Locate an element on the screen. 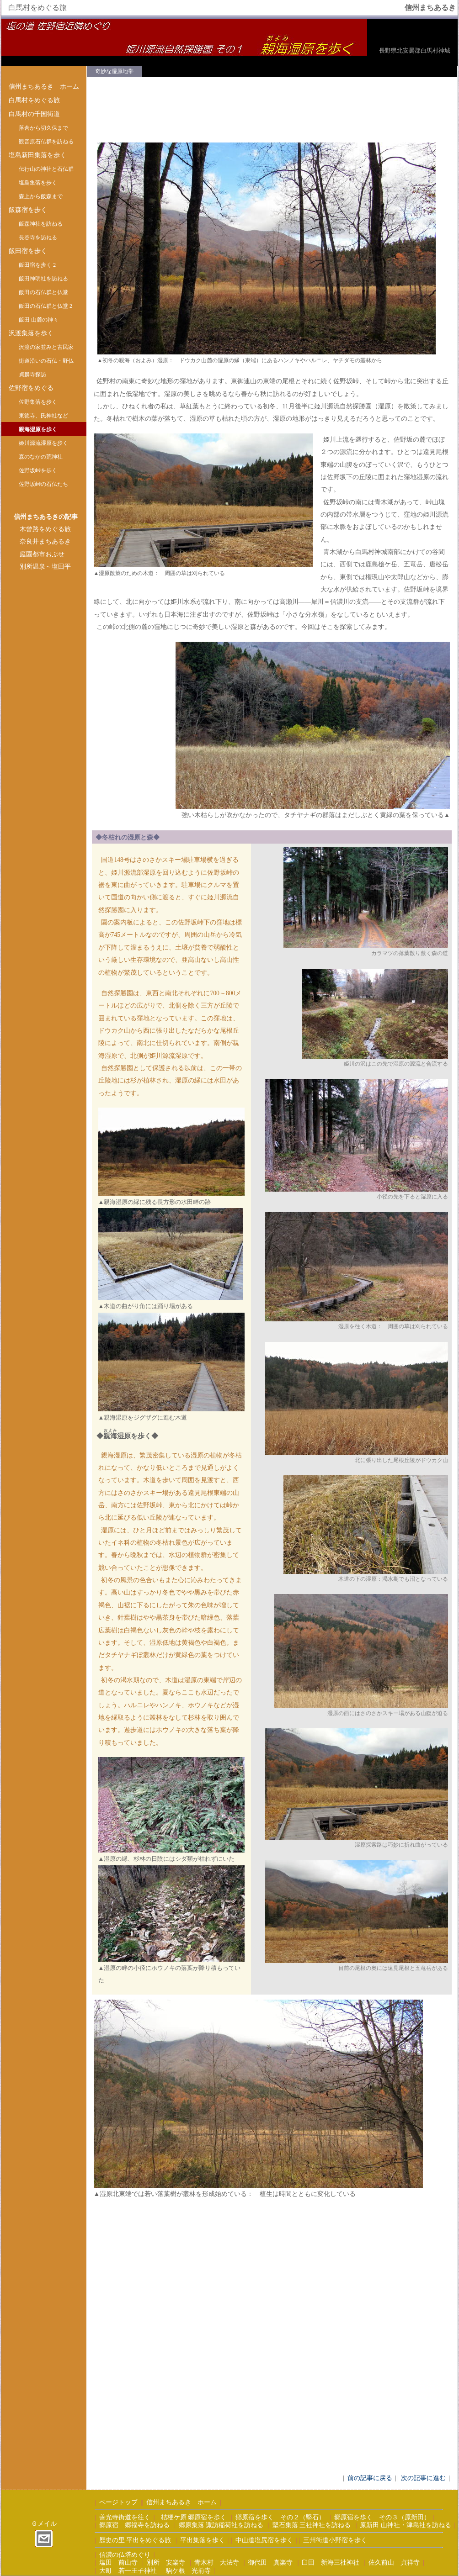 The width and height of the screenshot is (459, 2576). 姫川源流湿原を歩く is located at coordinates (43, 443).